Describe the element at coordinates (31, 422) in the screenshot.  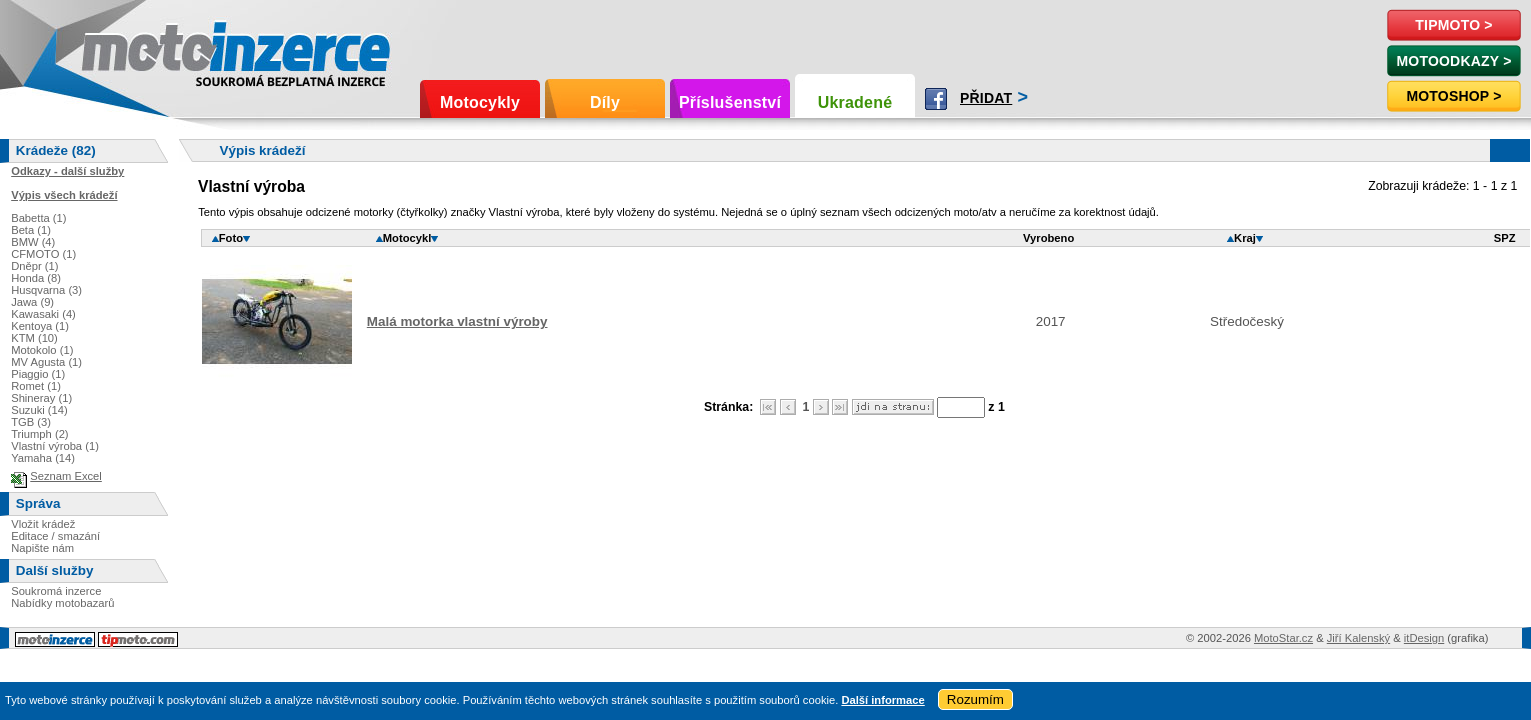
I see `TGB (3)` at that location.